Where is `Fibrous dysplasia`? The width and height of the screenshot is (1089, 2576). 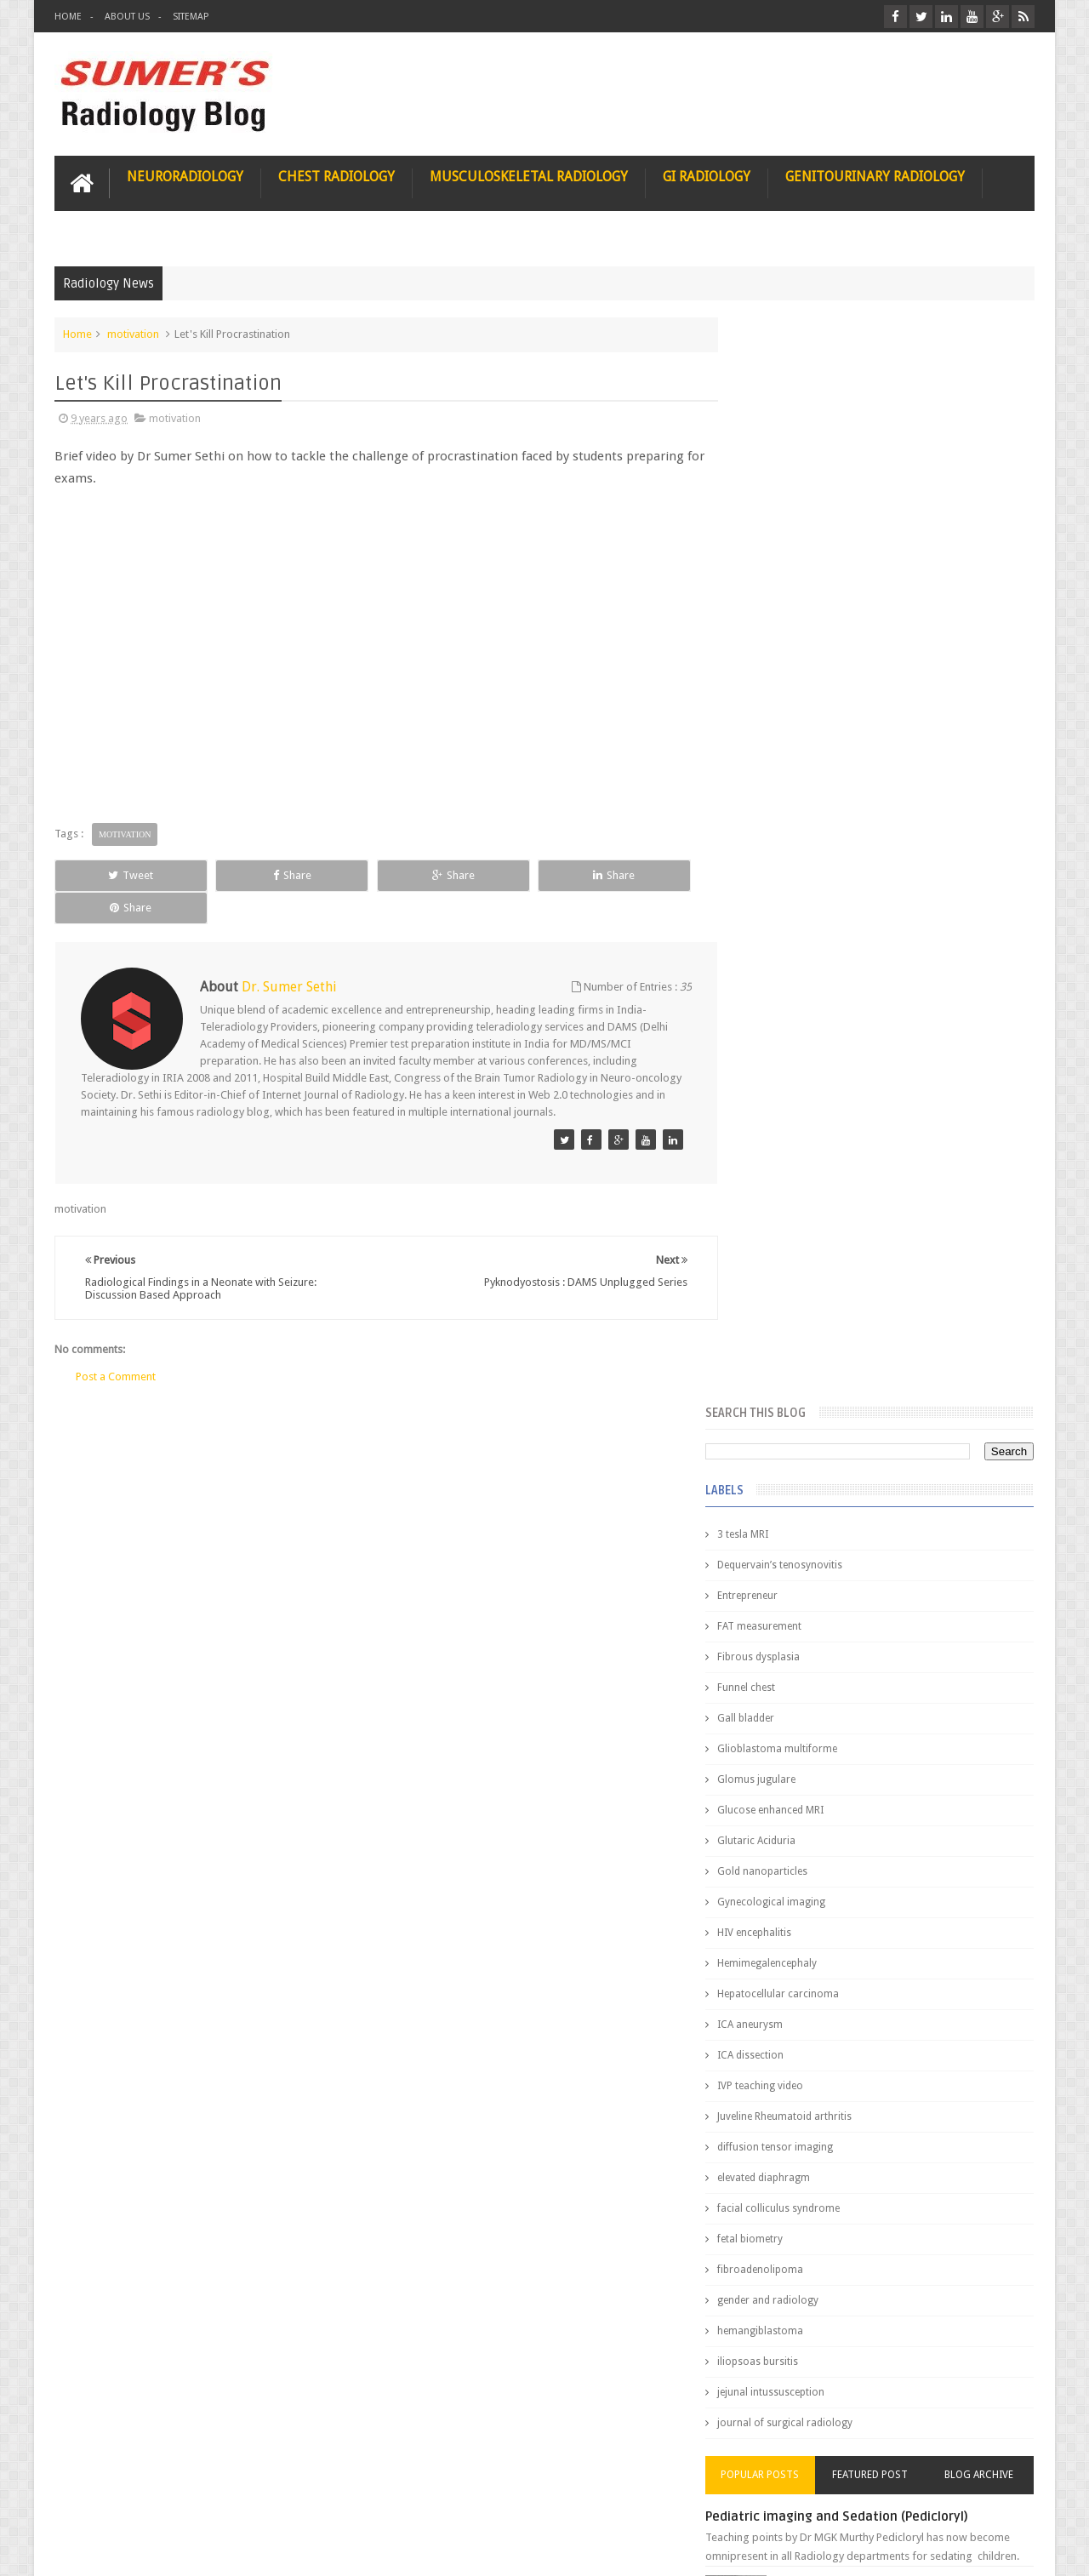
Fibrous dysplasia is located at coordinates (793, 570).